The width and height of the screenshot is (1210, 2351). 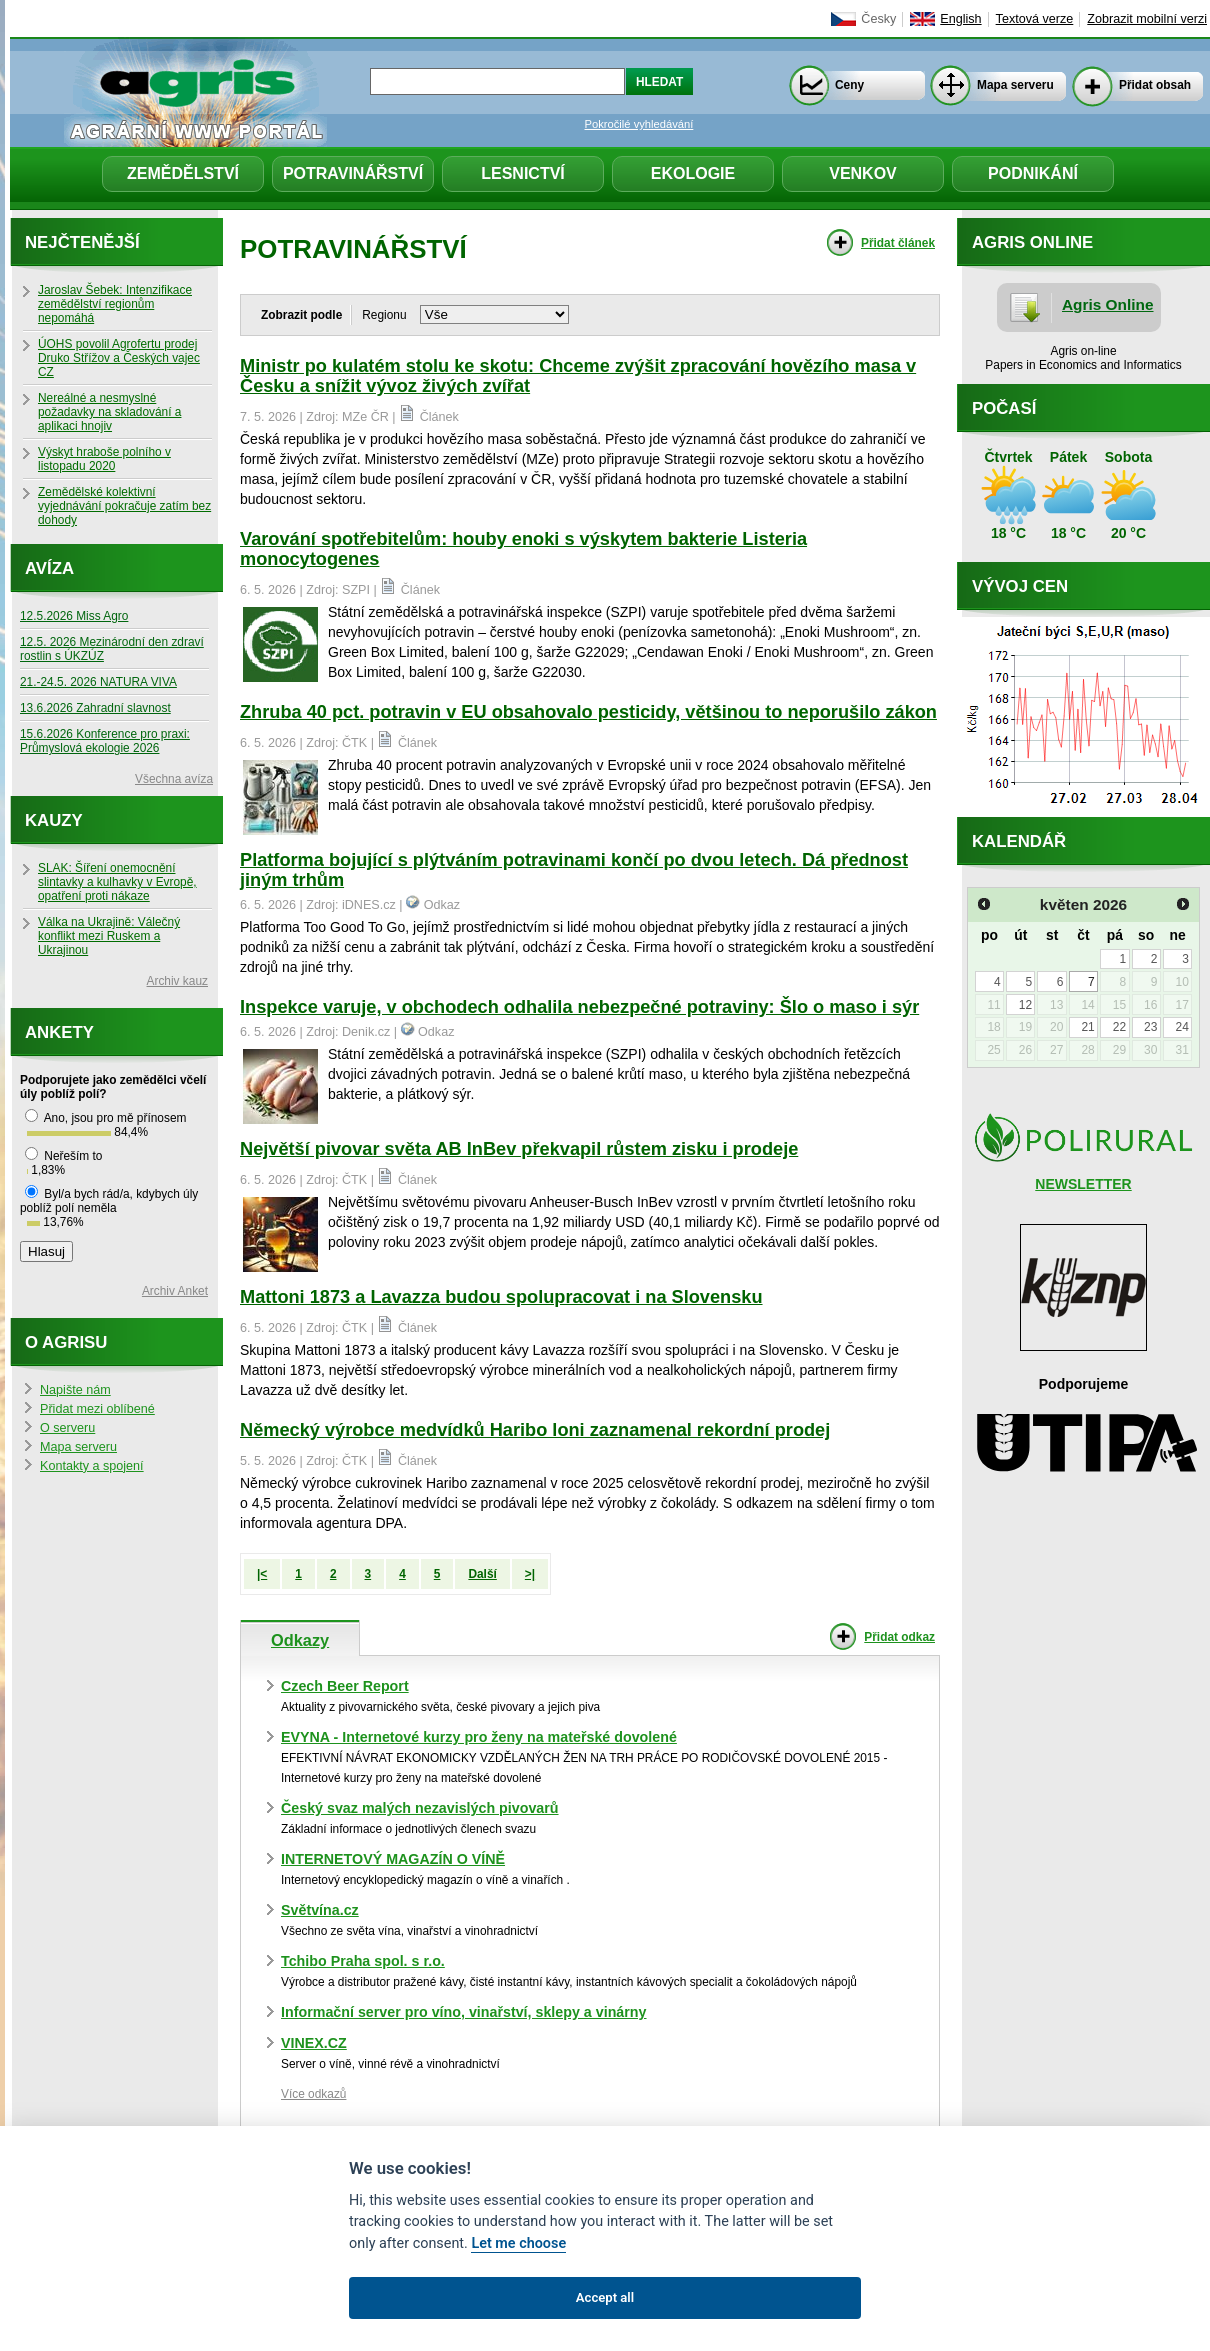 What do you see at coordinates (59, 1032) in the screenshot?
I see `Ankety` at bounding box center [59, 1032].